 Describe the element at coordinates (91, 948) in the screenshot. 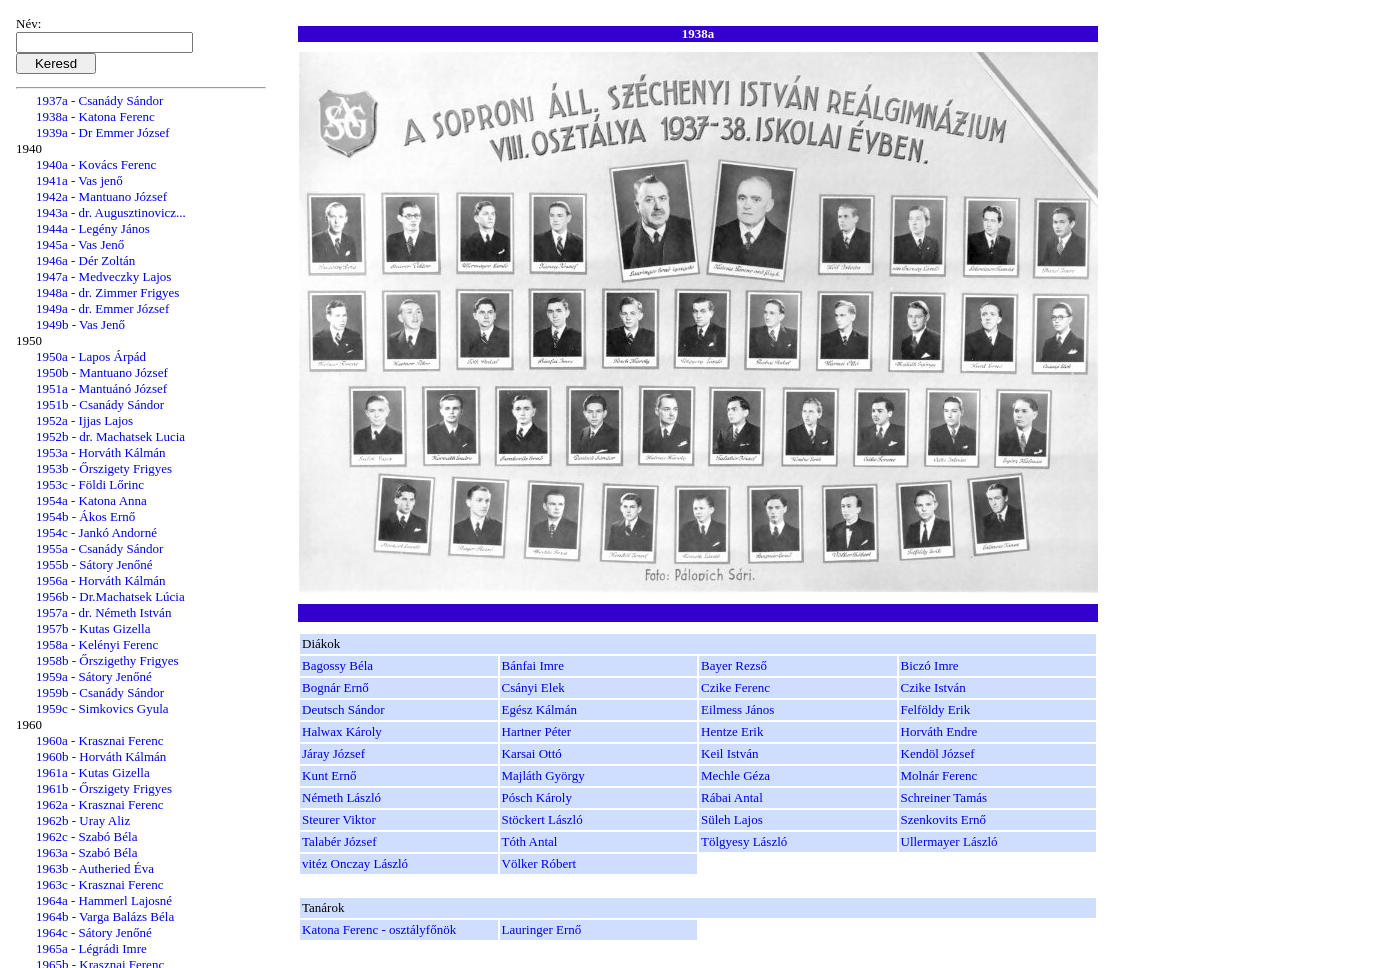

I see `1965a - Légrádi Imre` at that location.